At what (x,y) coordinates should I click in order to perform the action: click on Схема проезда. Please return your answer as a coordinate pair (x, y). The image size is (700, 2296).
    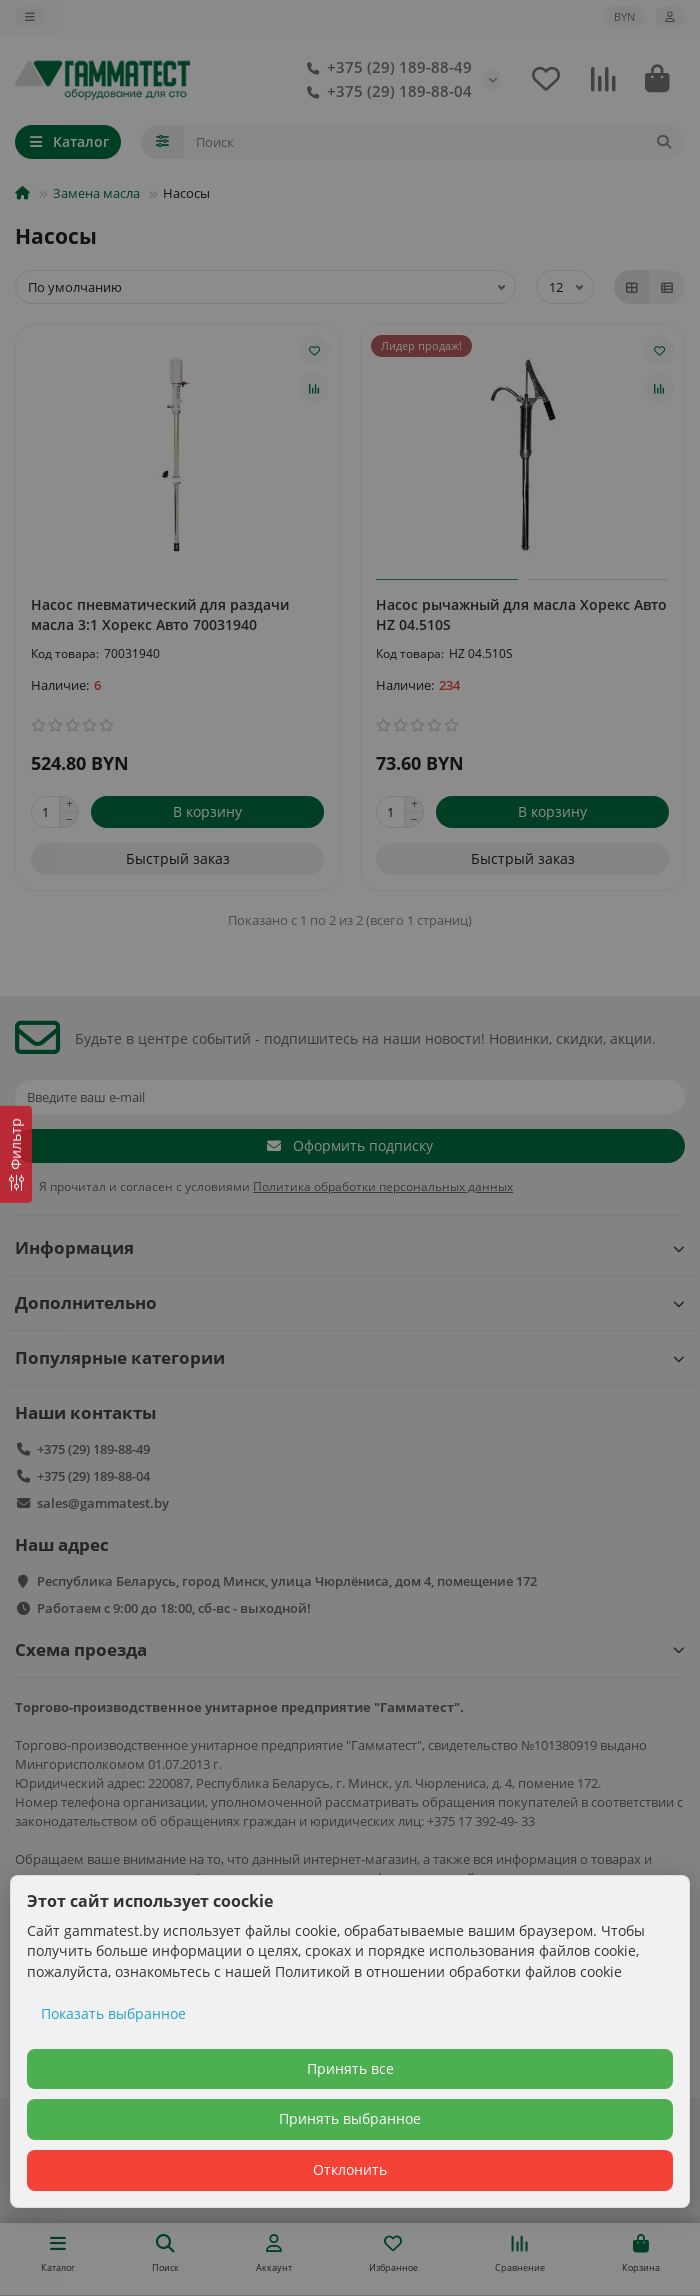
    Looking at the image, I should click on (350, 1649).